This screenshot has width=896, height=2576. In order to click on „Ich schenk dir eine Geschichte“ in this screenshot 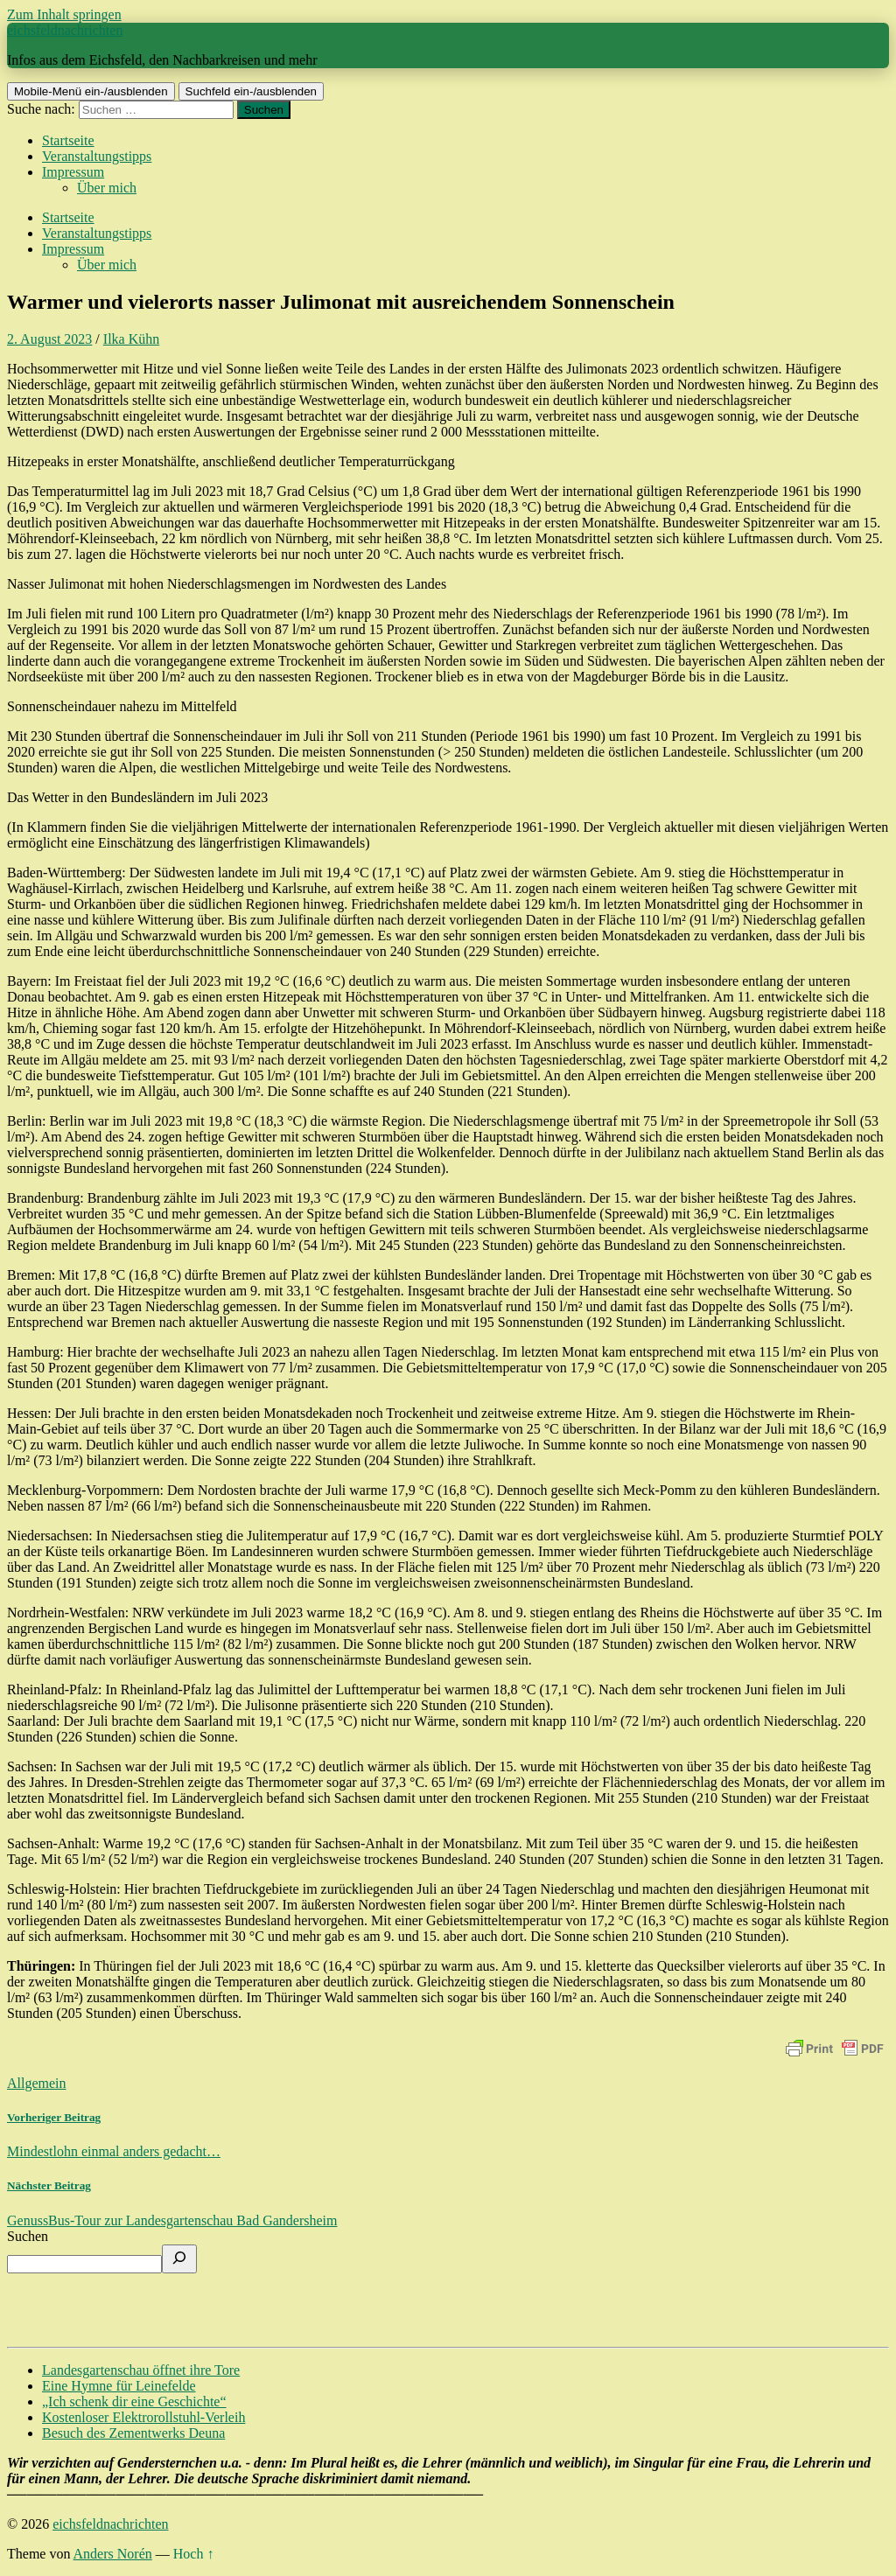, I will do `click(134, 2401)`.